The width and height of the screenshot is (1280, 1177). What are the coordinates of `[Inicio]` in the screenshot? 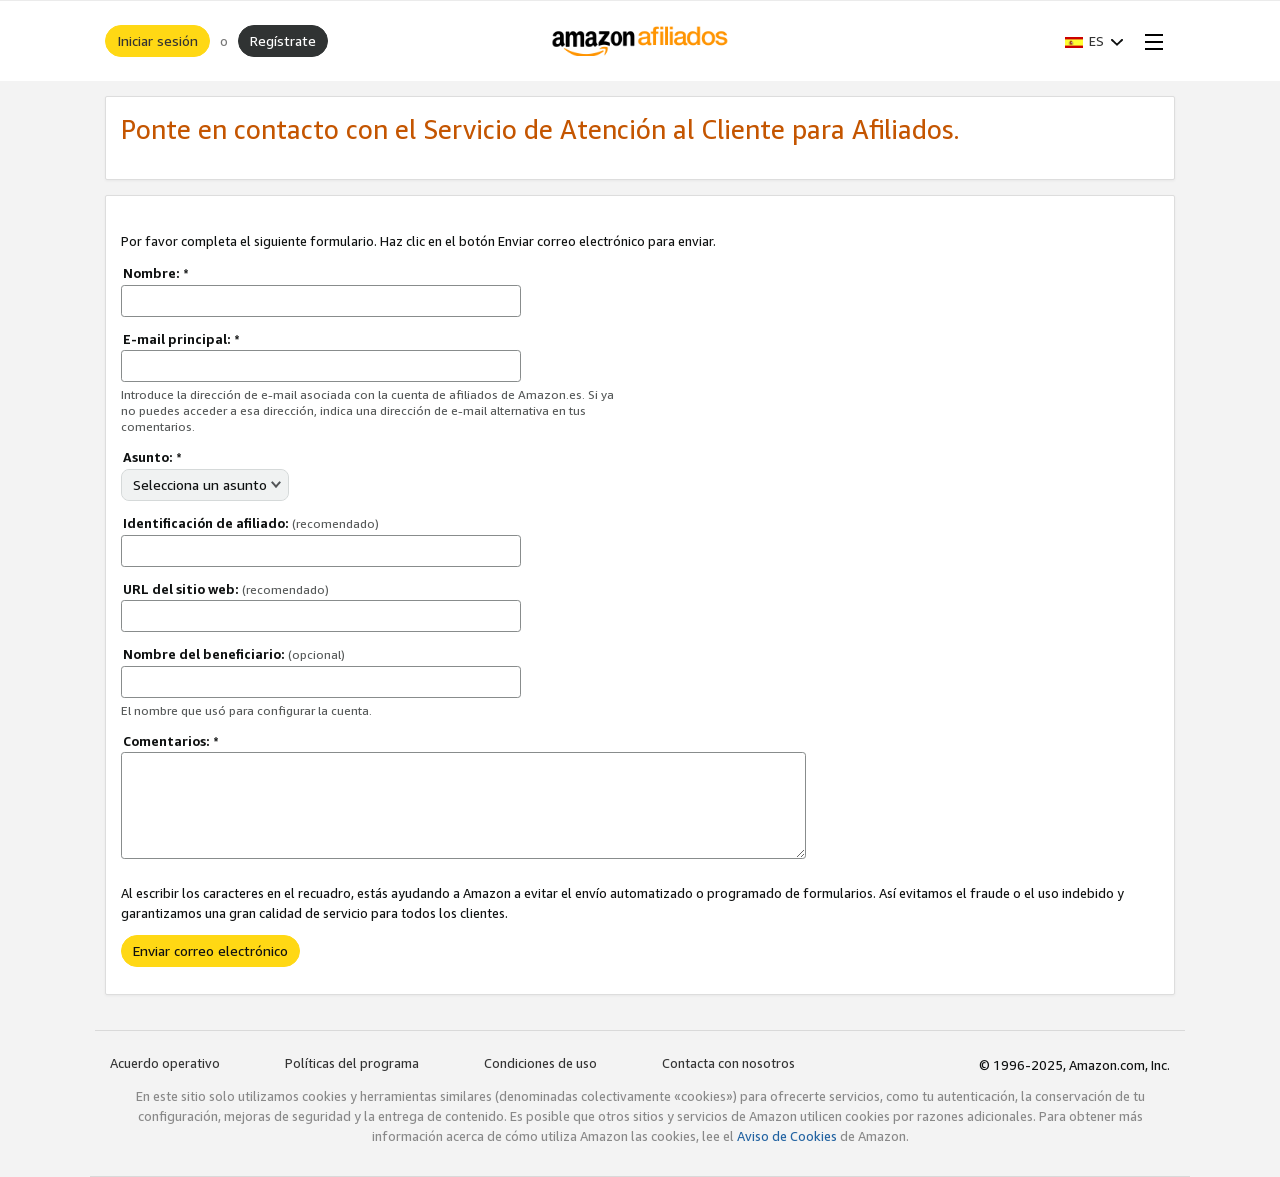 It's located at (640, 41).